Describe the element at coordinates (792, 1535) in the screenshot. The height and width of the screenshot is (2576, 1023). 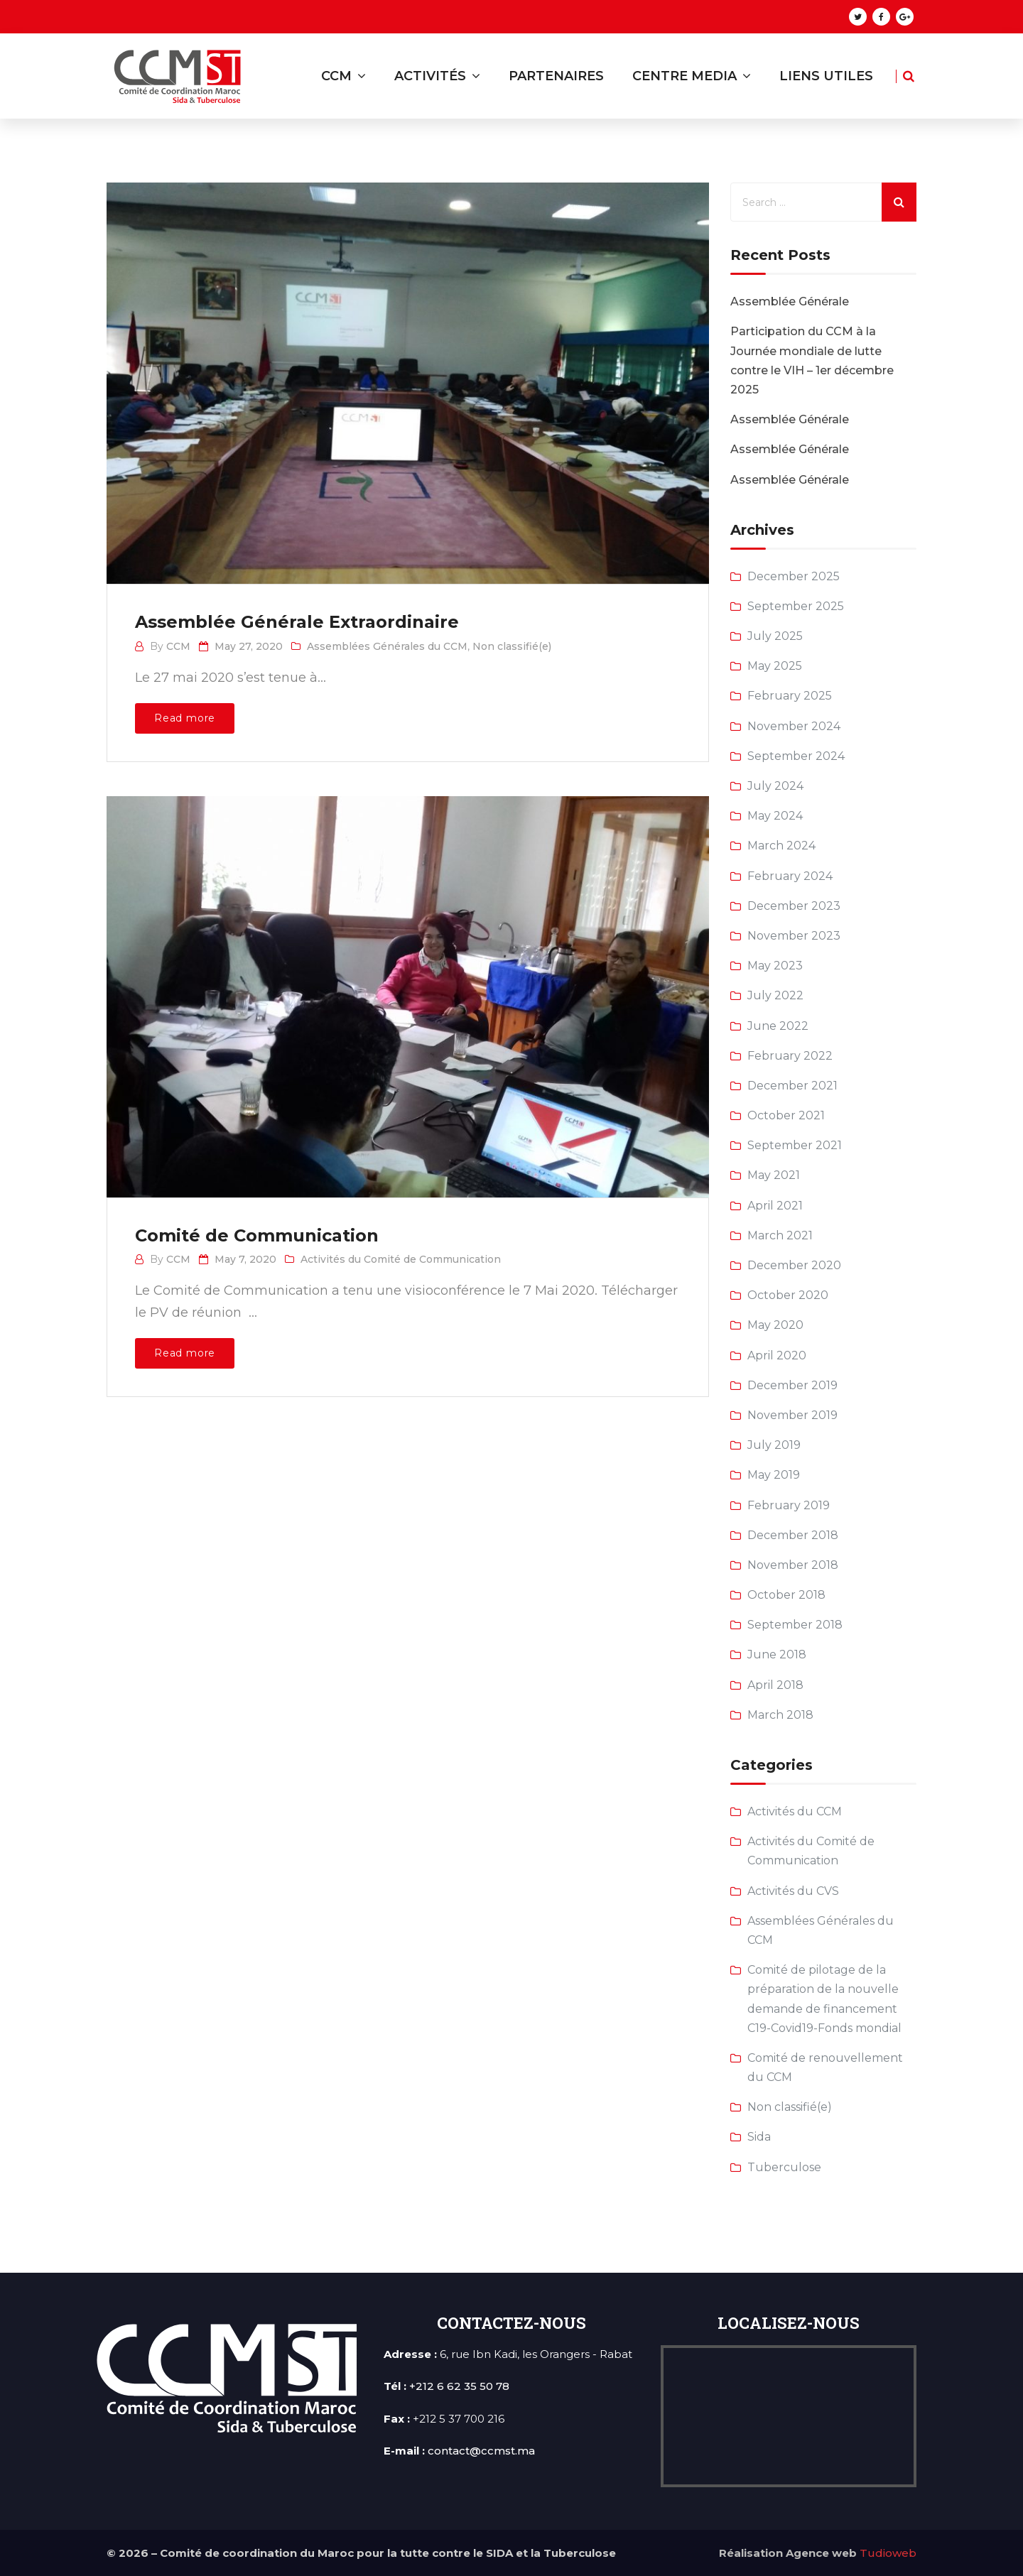
I see `December 2018` at that location.